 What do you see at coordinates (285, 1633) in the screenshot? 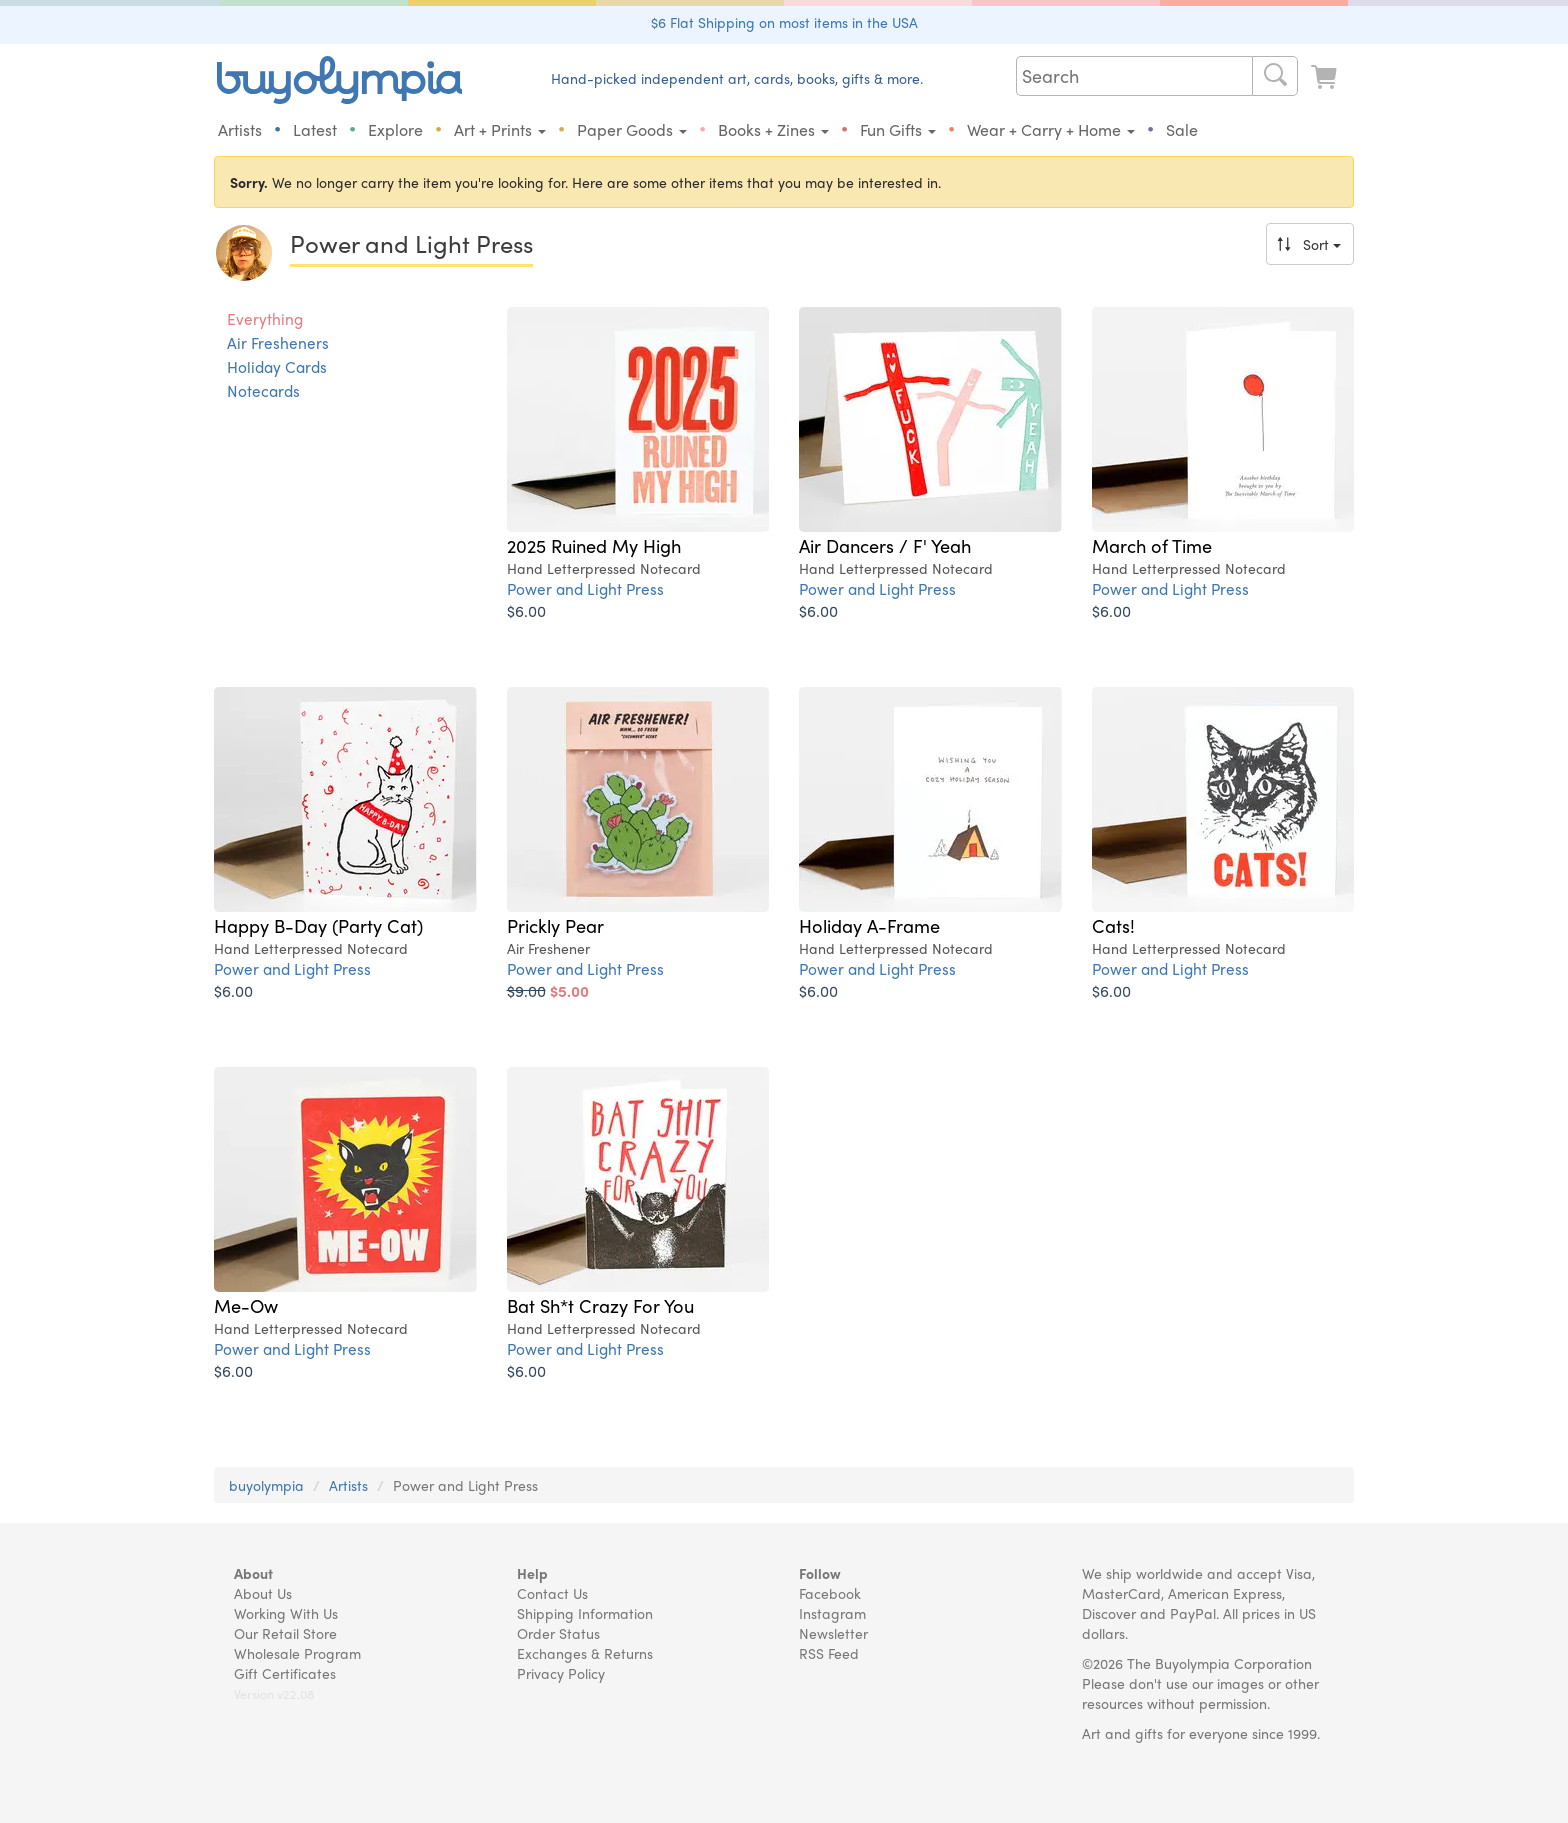
I see `Our Retail Store` at bounding box center [285, 1633].